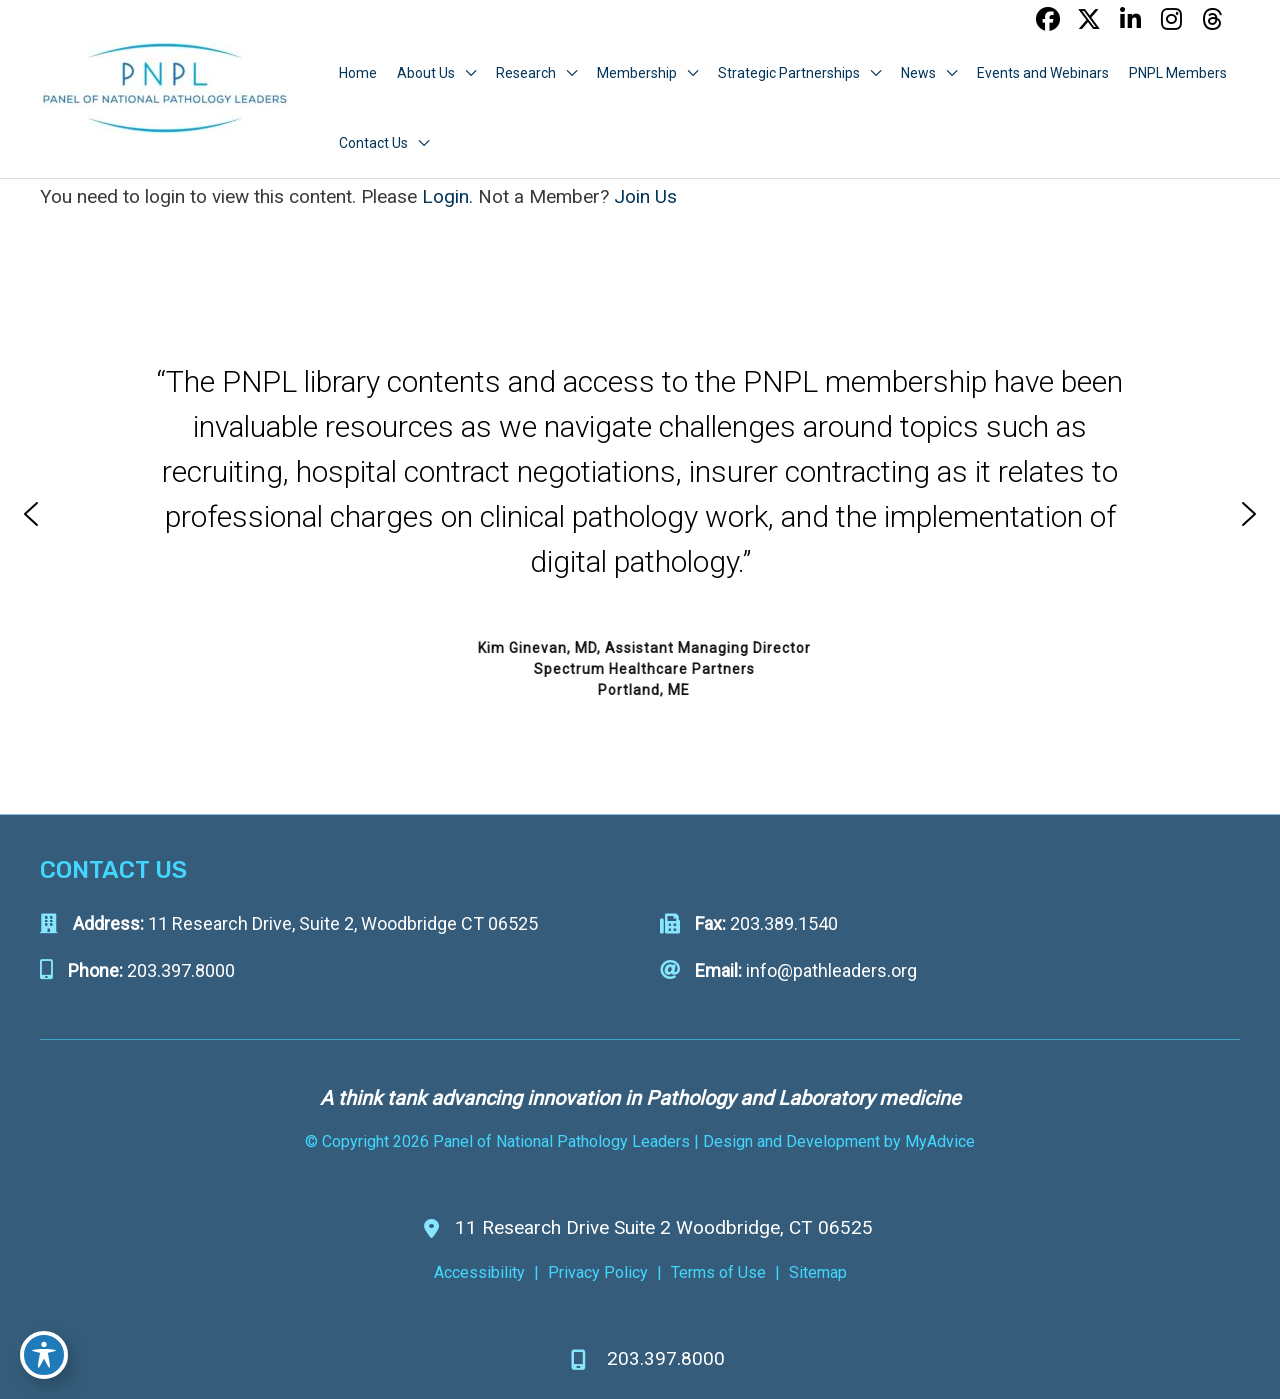 The height and width of the screenshot is (1399, 1280). What do you see at coordinates (718, 1272) in the screenshot?
I see `Terms of Use` at bounding box center [718, 1272].